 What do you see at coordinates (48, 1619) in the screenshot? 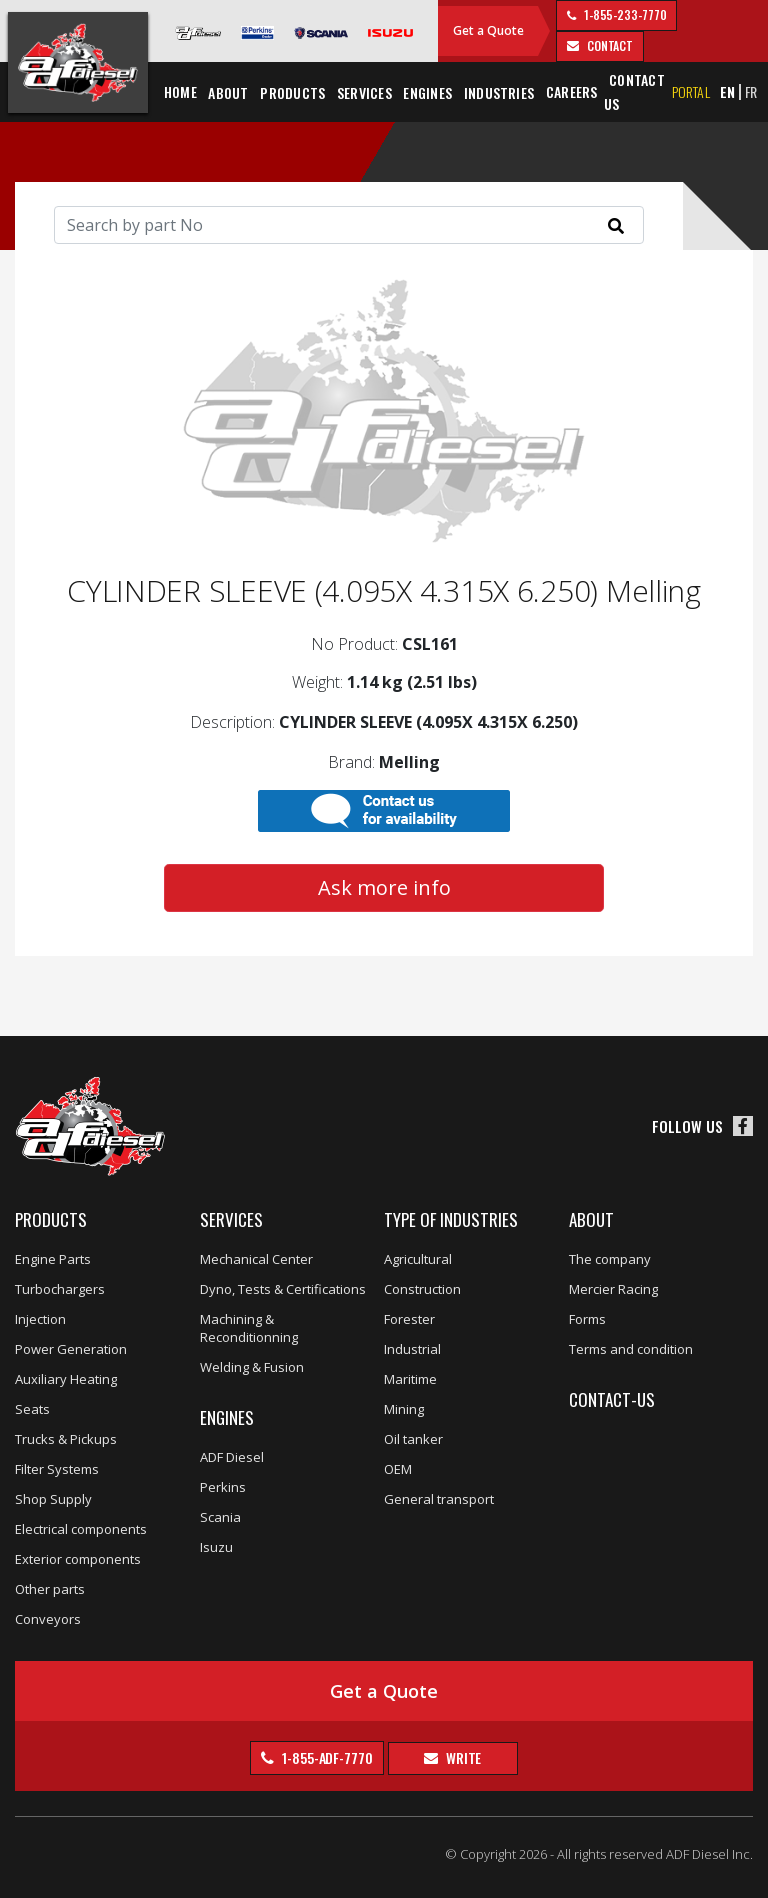
I see `Conveyors` at bounding box center [48, 1619].